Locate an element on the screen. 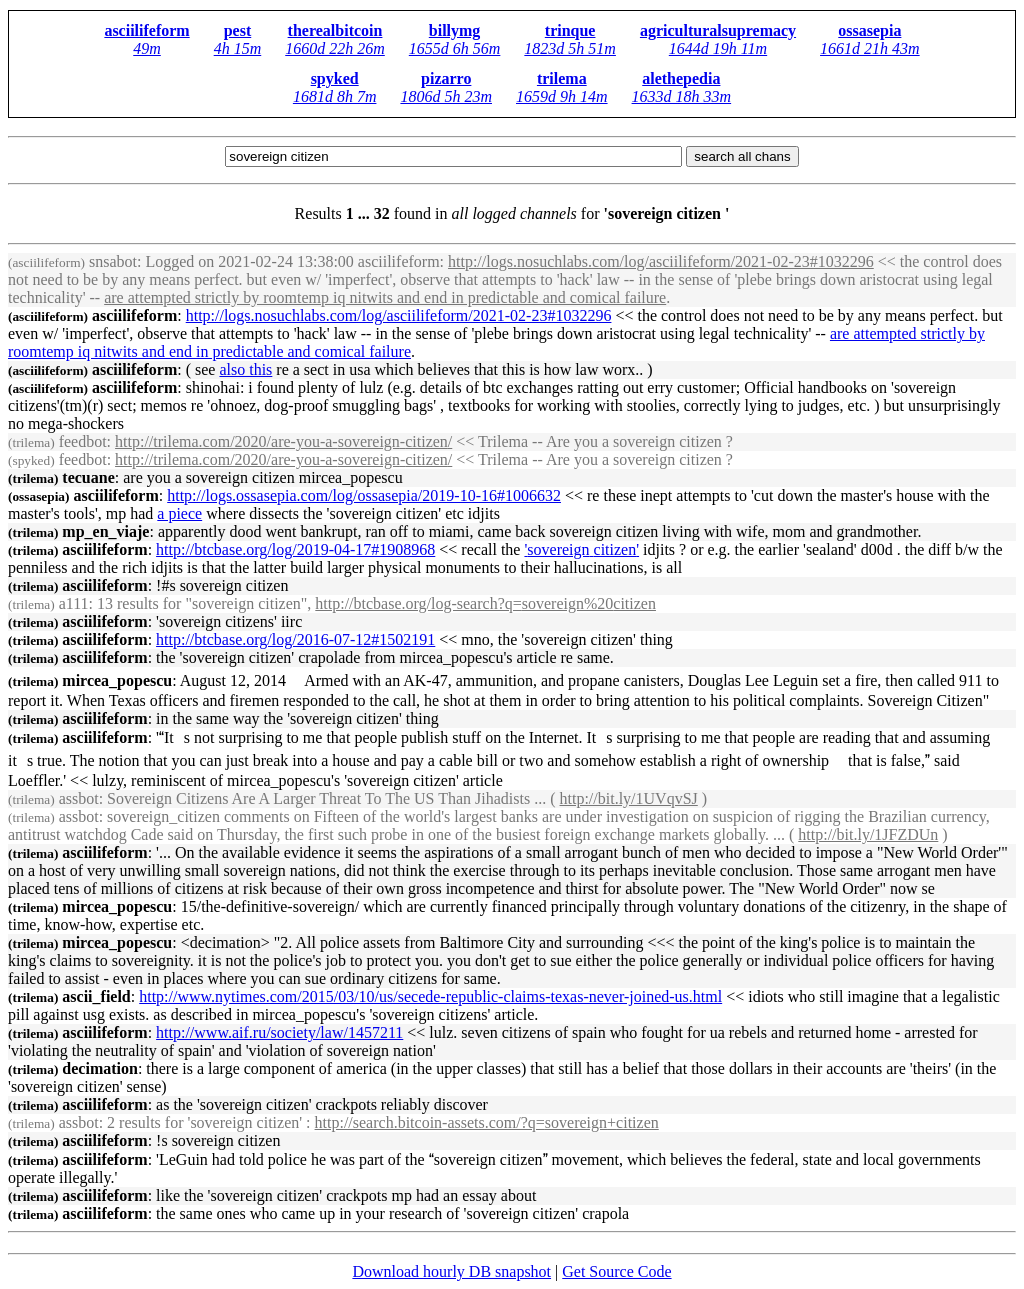 This screenshot has height=1289, width=1024. http://btcbase.org/log-search?q=%20 is located at coordinates (485, 603).